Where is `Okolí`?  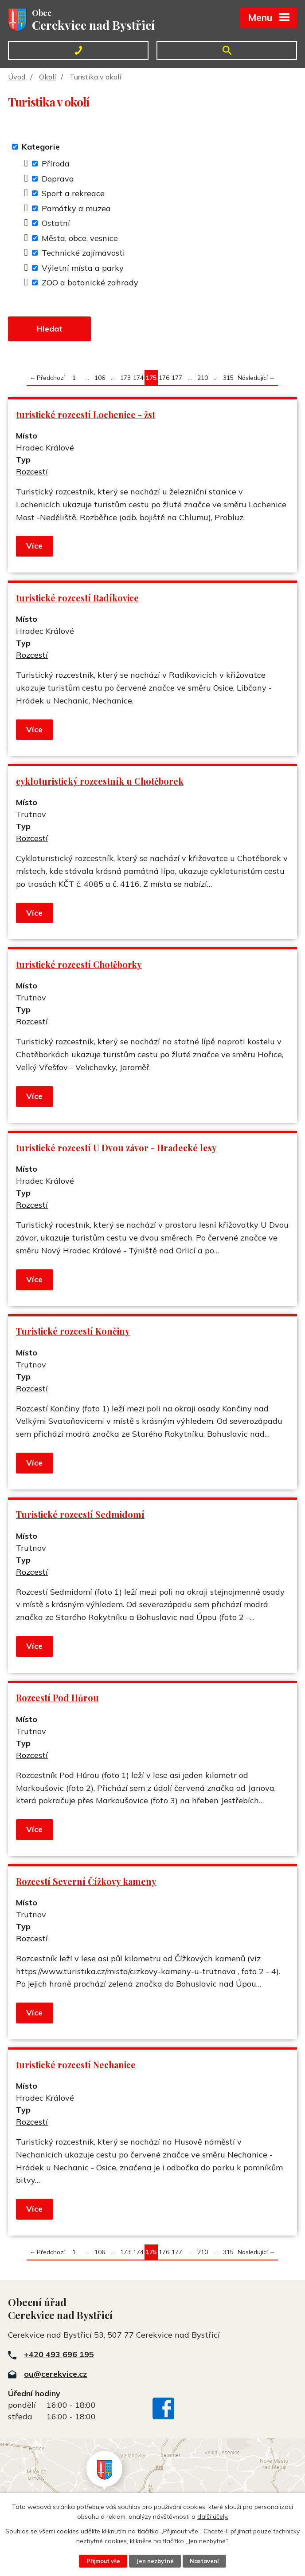 Okolí is located at coordinates (47, 76).